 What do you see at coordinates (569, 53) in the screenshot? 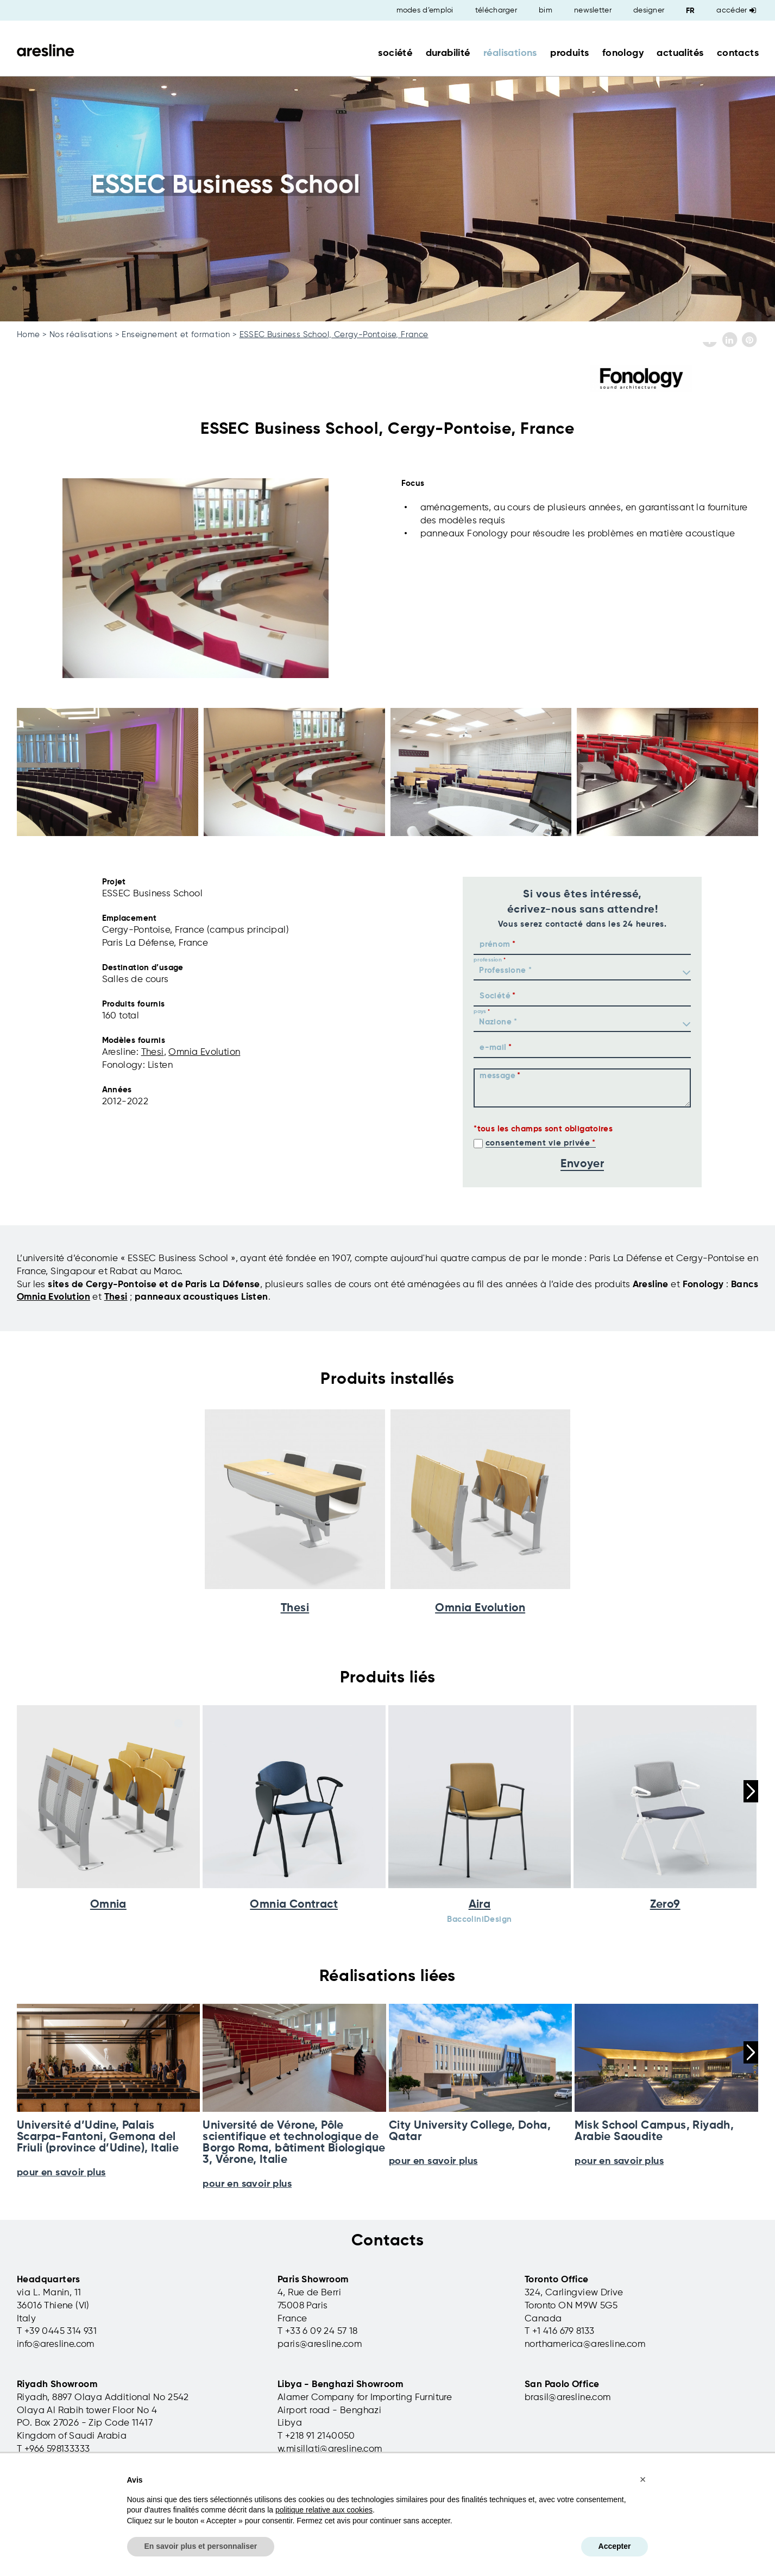
I see `produits` at bounding box center [569, 53].